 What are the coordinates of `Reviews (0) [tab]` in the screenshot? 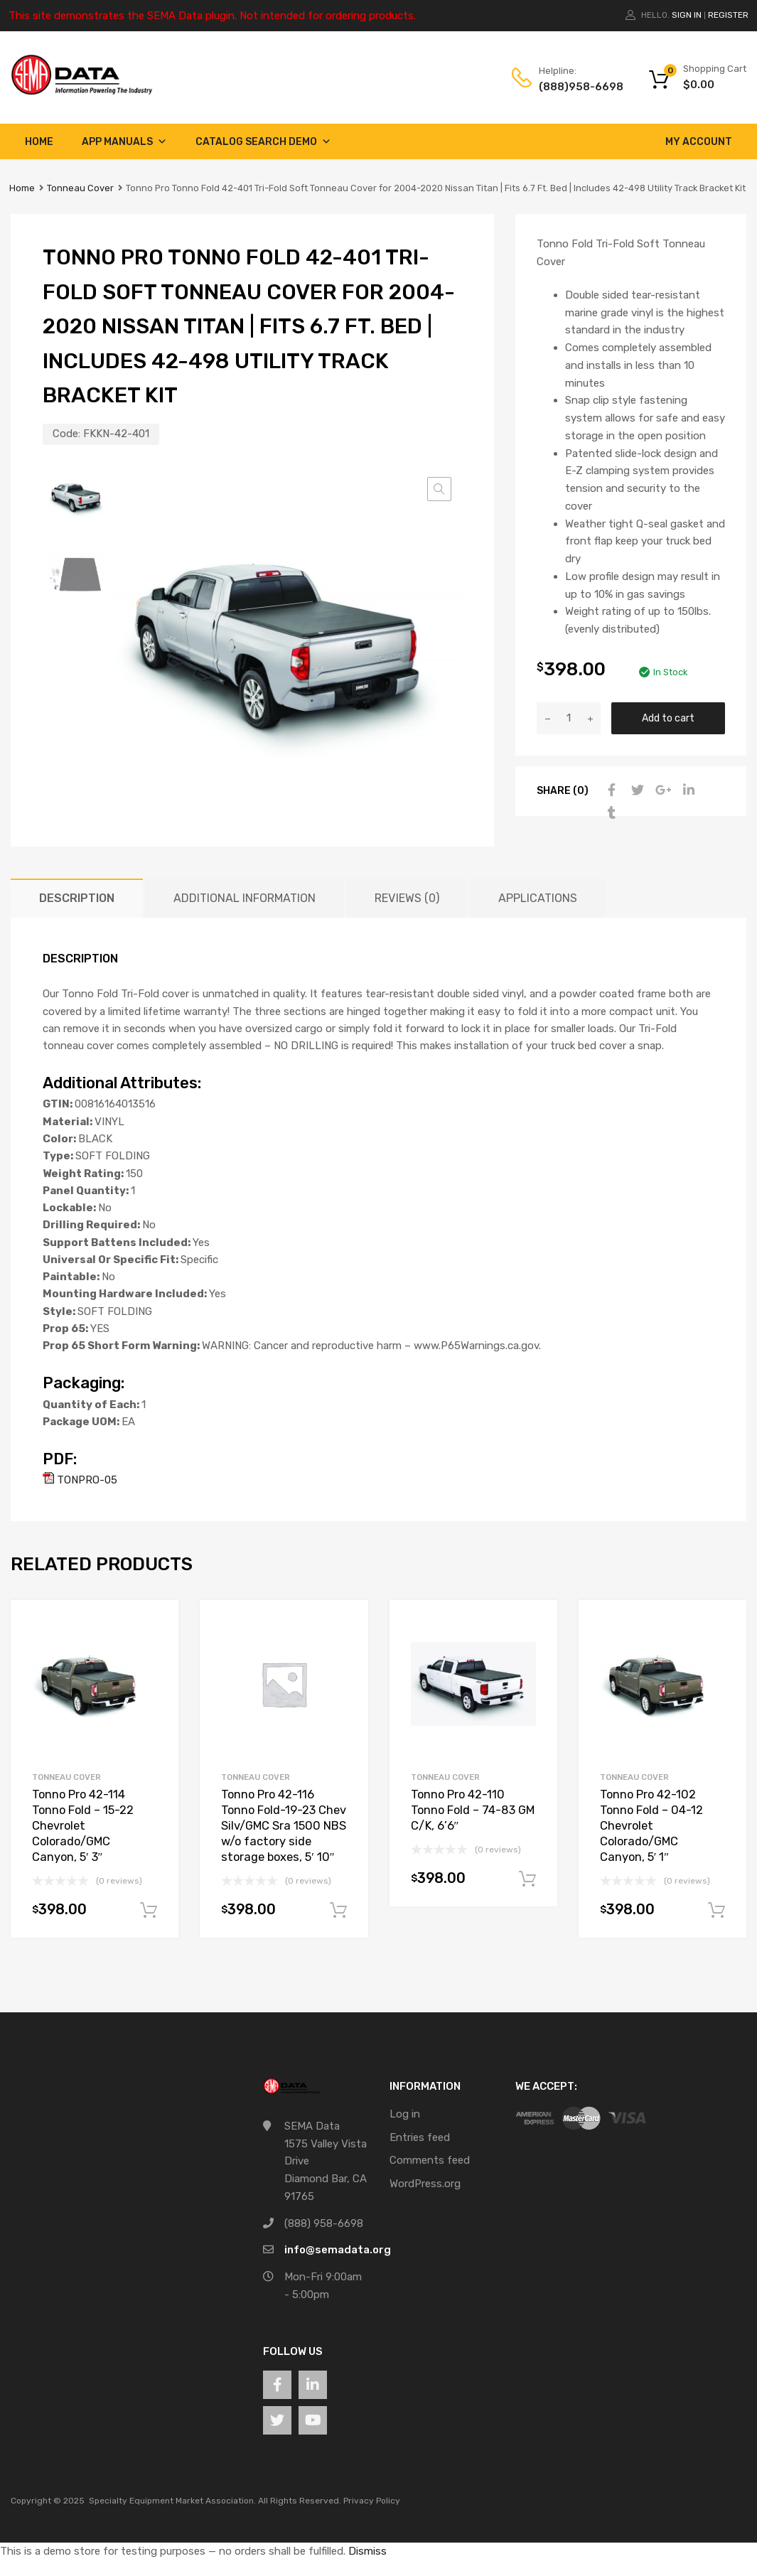 It's located at (407, 898).